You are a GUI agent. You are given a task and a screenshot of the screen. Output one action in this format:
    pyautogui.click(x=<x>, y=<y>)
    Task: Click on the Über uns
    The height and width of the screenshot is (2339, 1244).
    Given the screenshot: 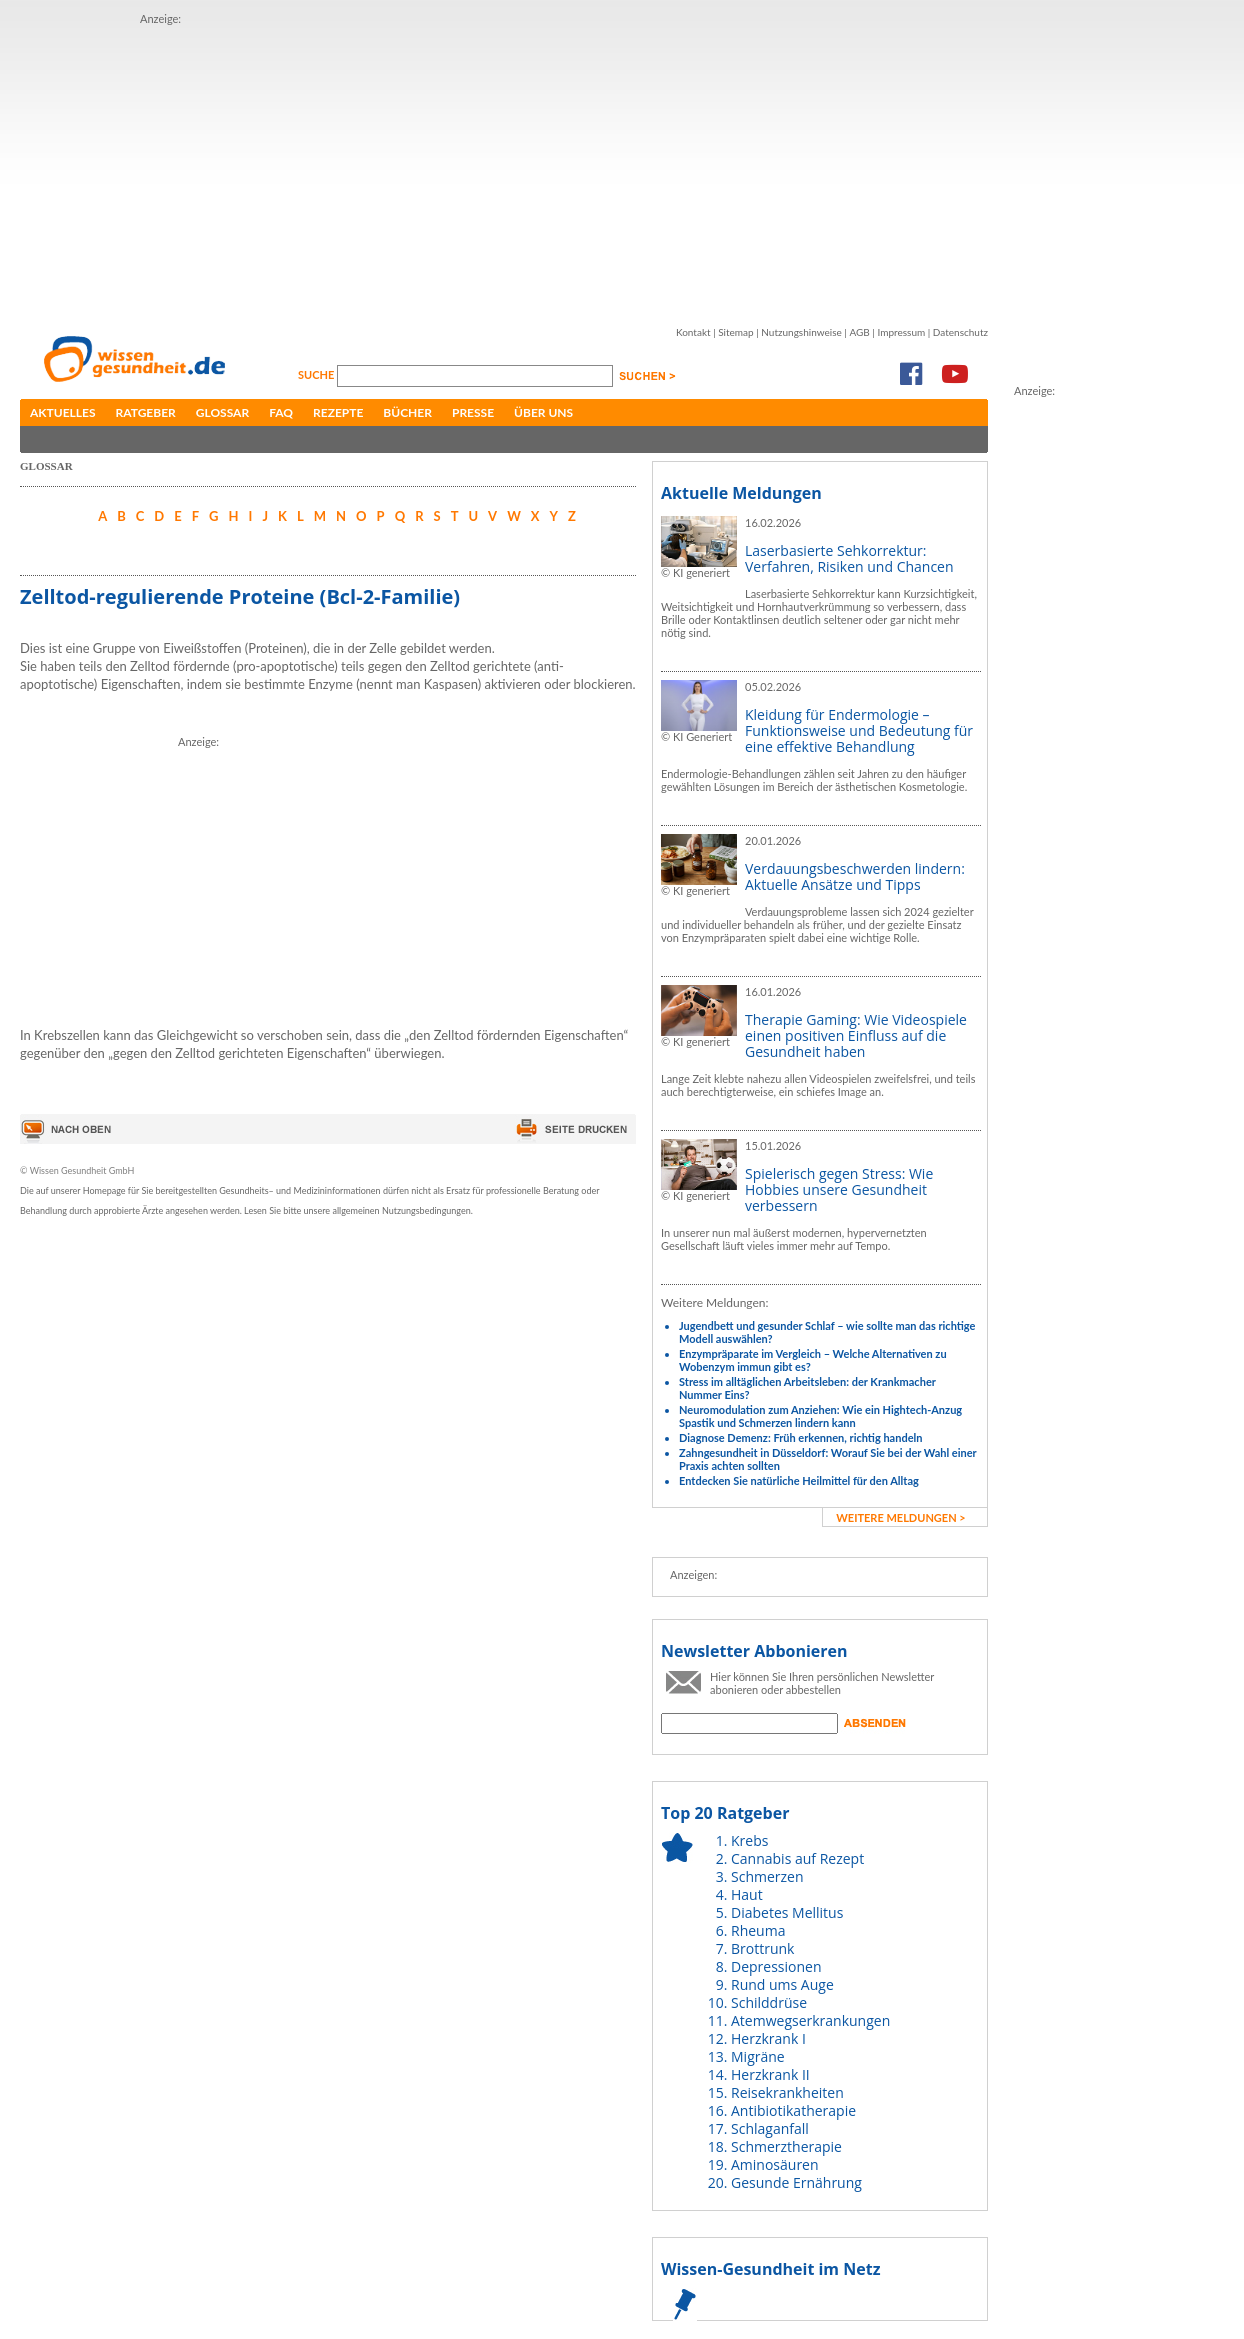 What is the action you would take?
    pyautogui.click(x=543, y=412)
    